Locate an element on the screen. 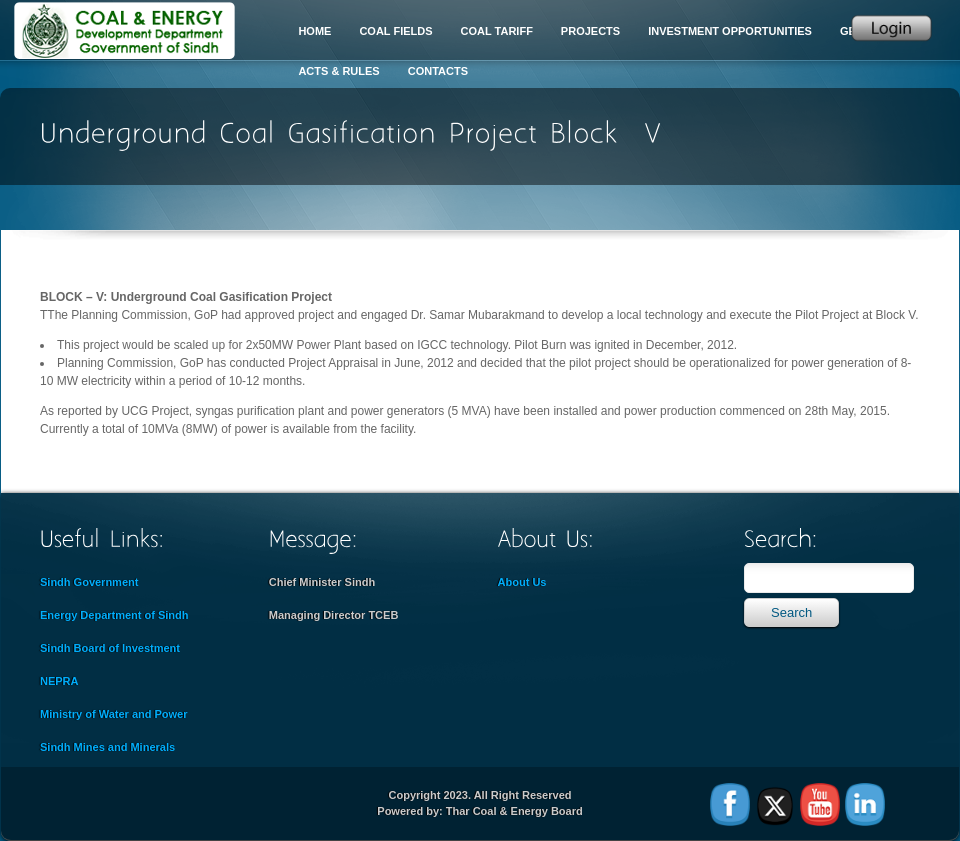 The width and height of the screenshot is (960, 841). Ministry of Water and Power is located at coordinates (114, 714).